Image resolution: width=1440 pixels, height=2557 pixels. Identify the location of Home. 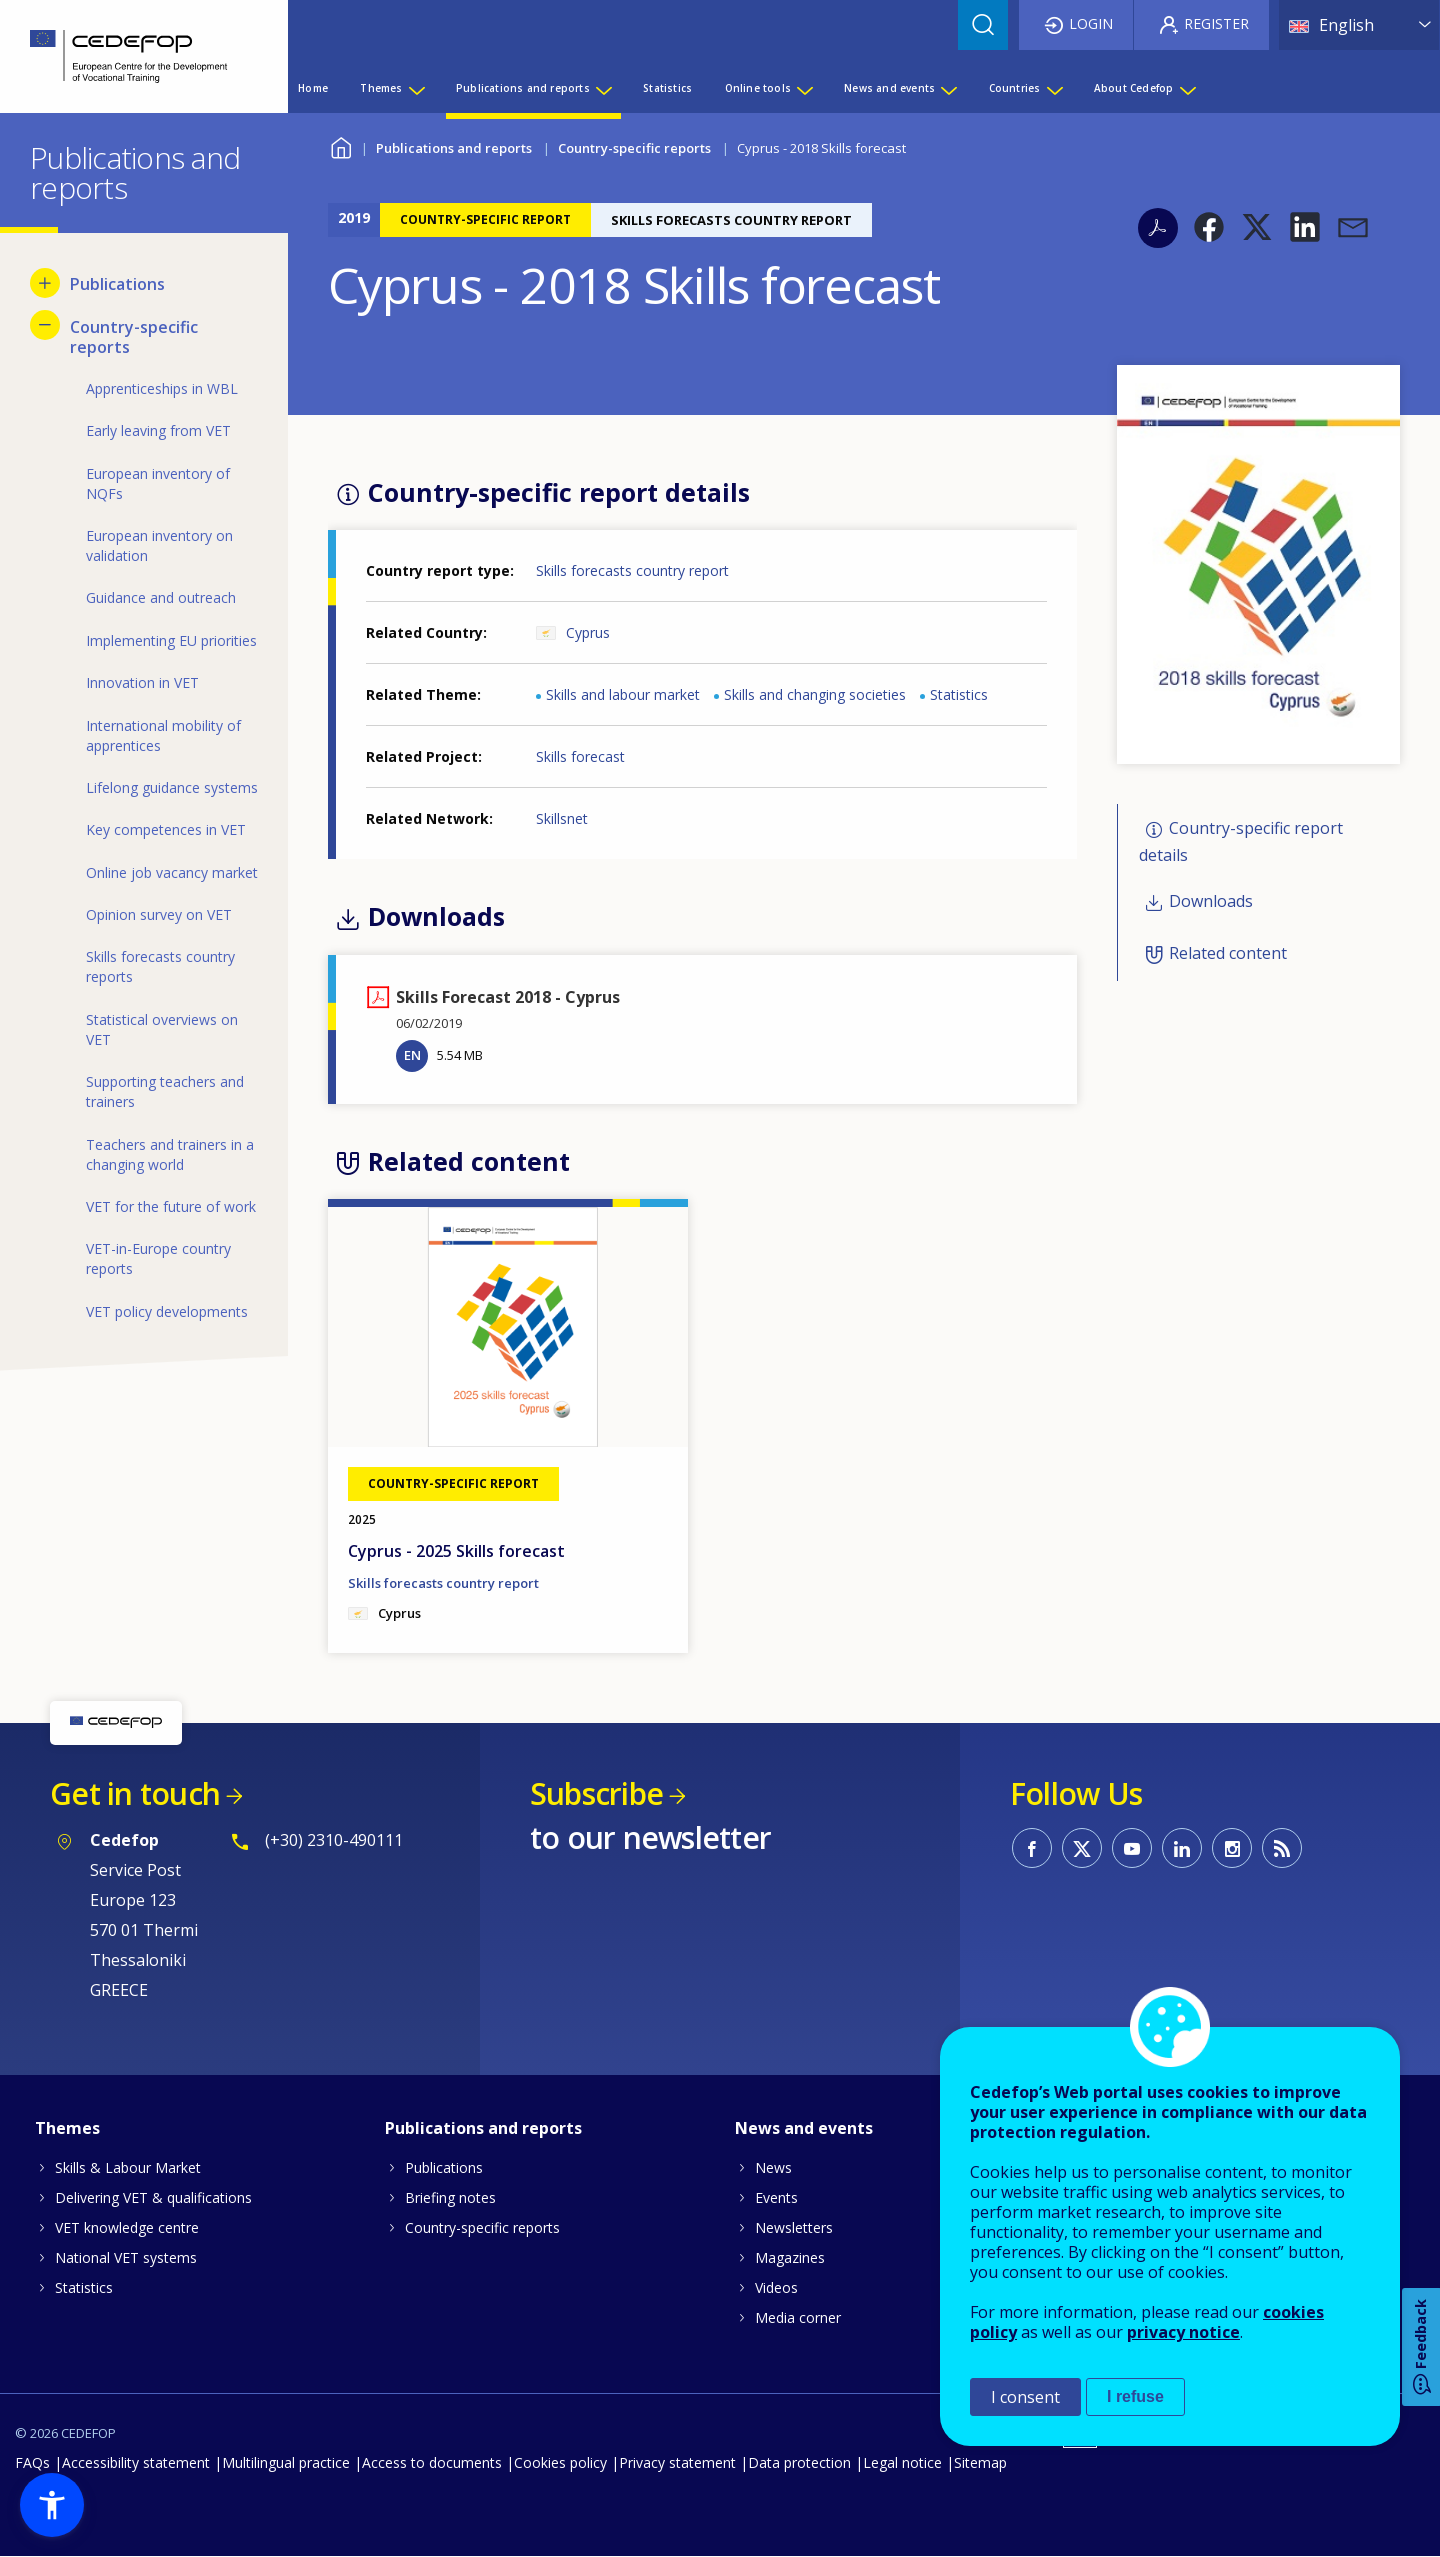
(340, 145).